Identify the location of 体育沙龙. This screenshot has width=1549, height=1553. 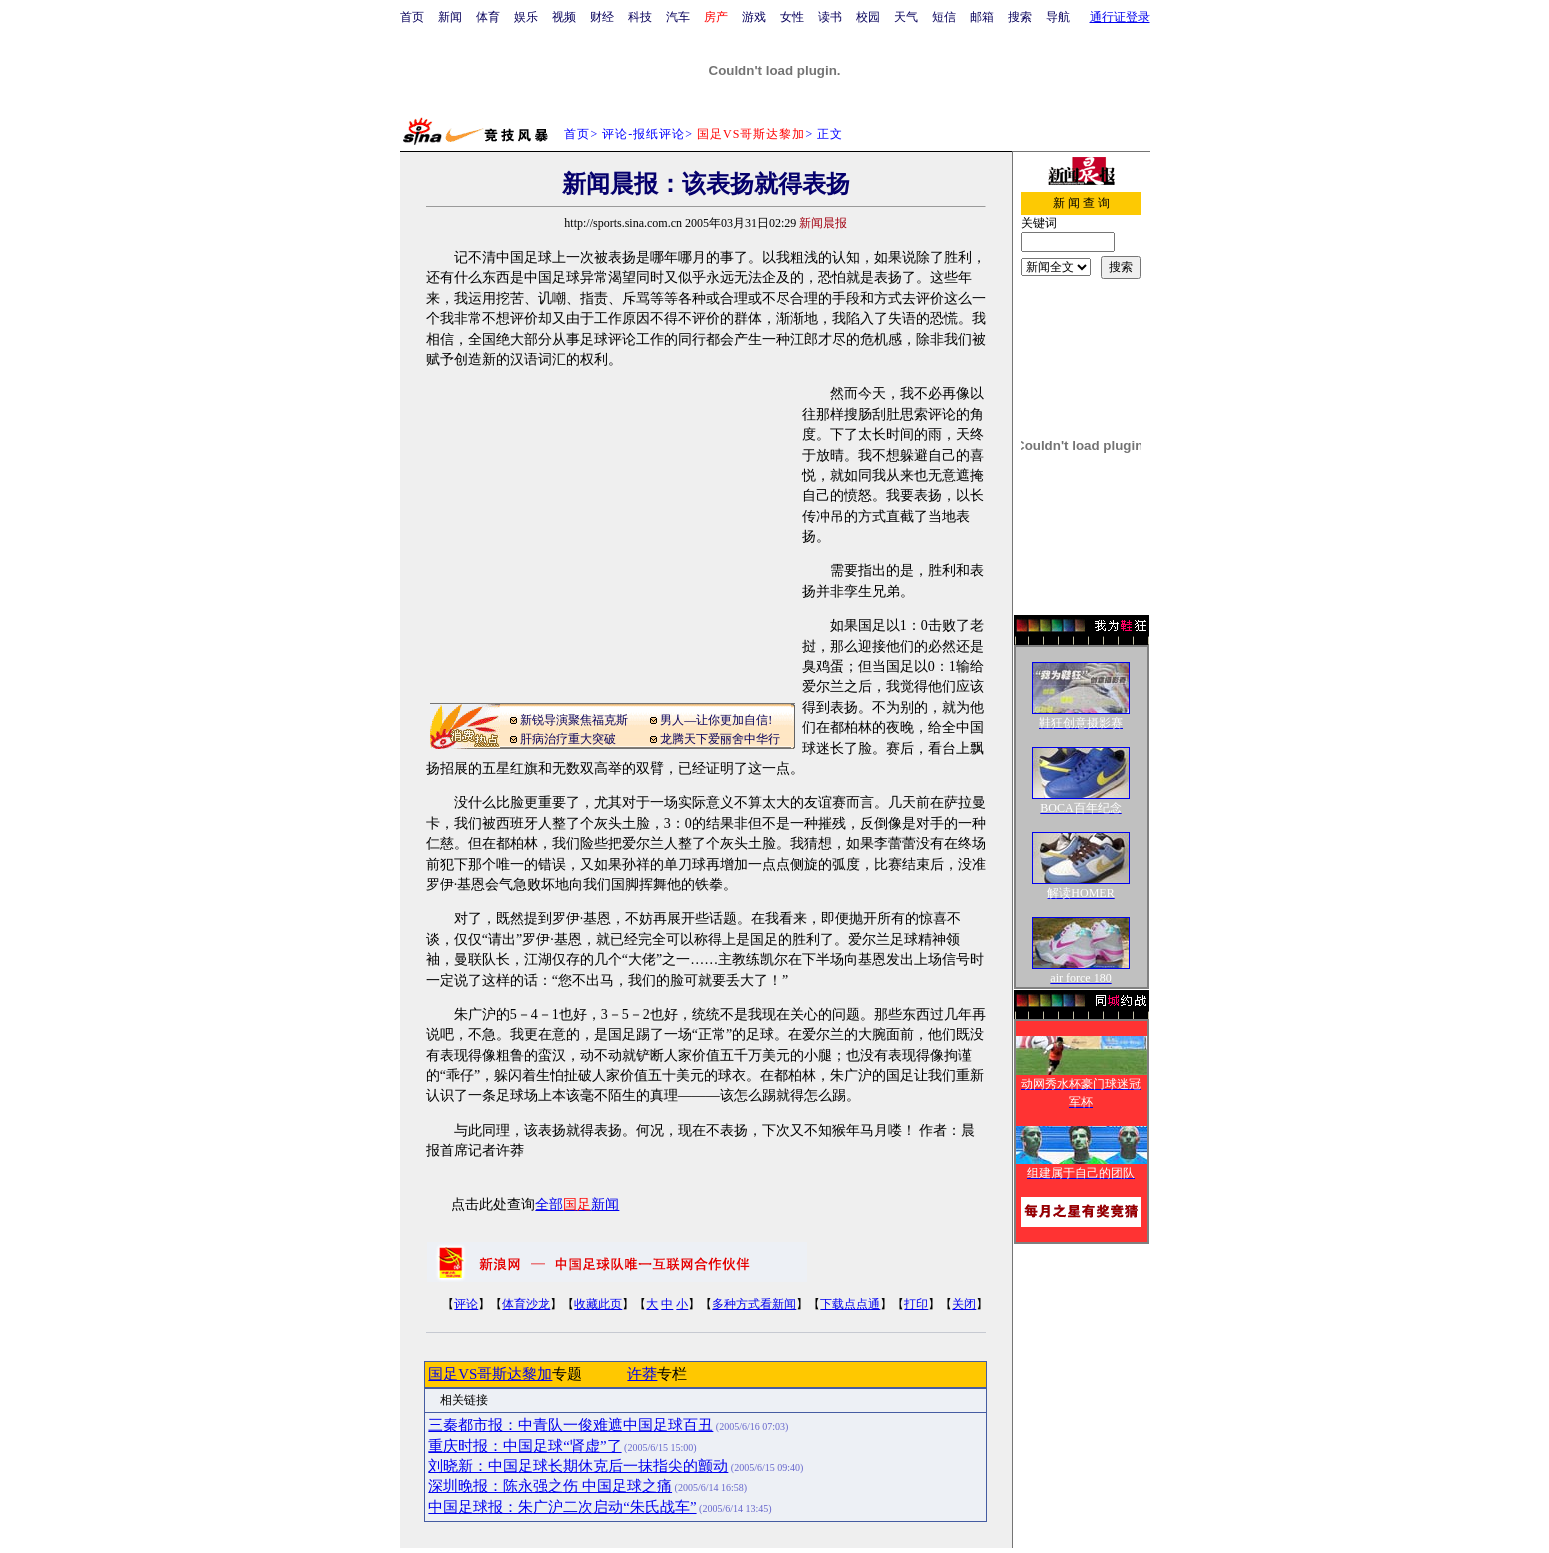
(526, 1304).